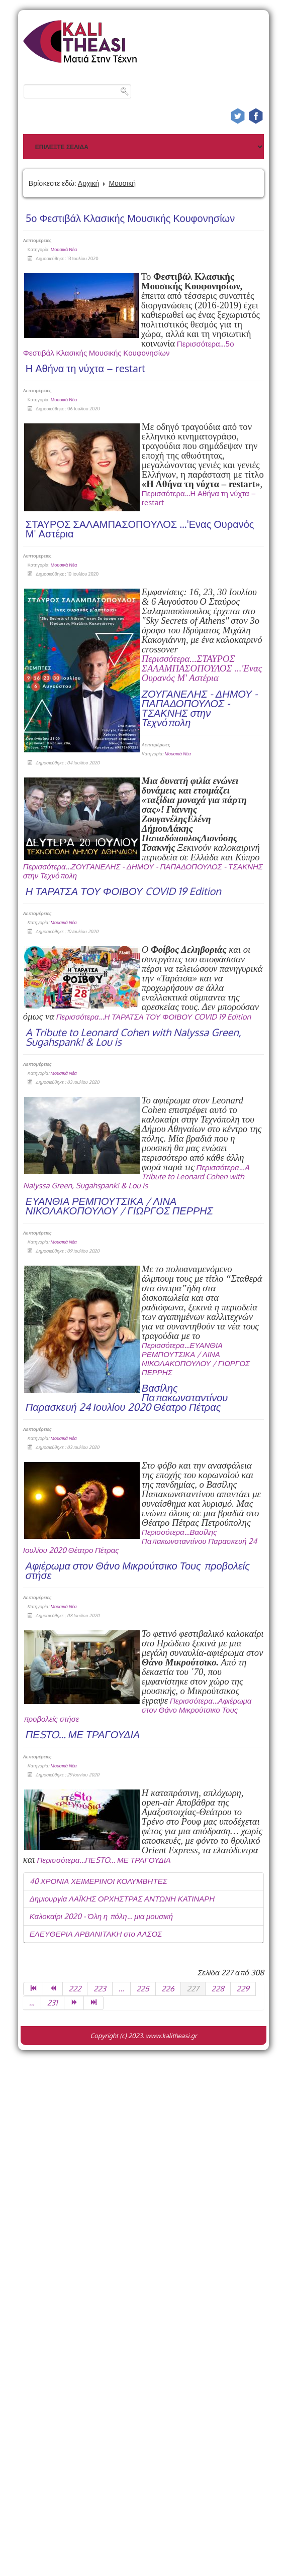 The image size is (287, 2576). I want to click on ΕΥΑΝΘΙΑ ΡΕΜΠΟΥΤΣΙΚΑ / ΛΙΝΑ ΝΙΚΟΛΑΚΟΠΟΥΛΟΥ / ΓΙΩΡΓΟΣ ΠΕΡΡΗΣ, so click(119, 1205).